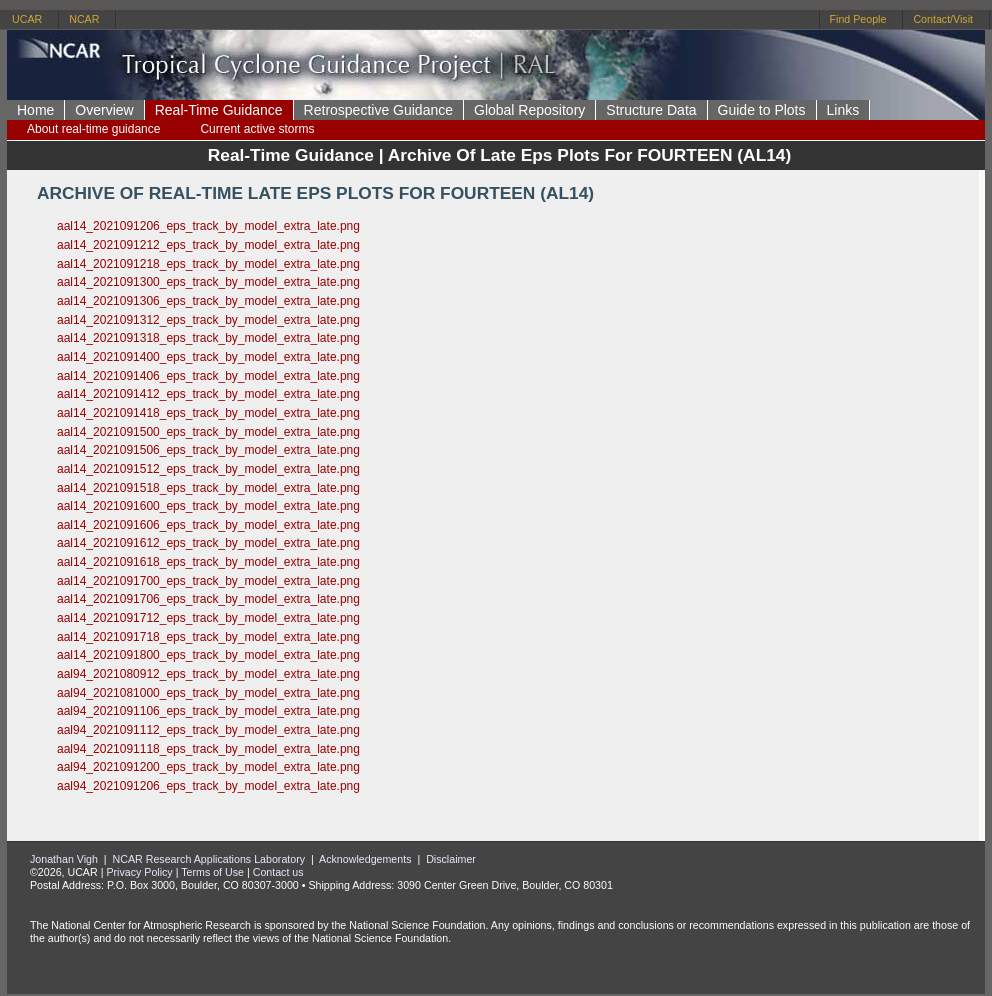 The image size is (992, 996). Describe the element at coordinates (208, 413) in the screenshot. I see `aal14_2021091418_eps_track_by_model_extra_late.png` at that location.